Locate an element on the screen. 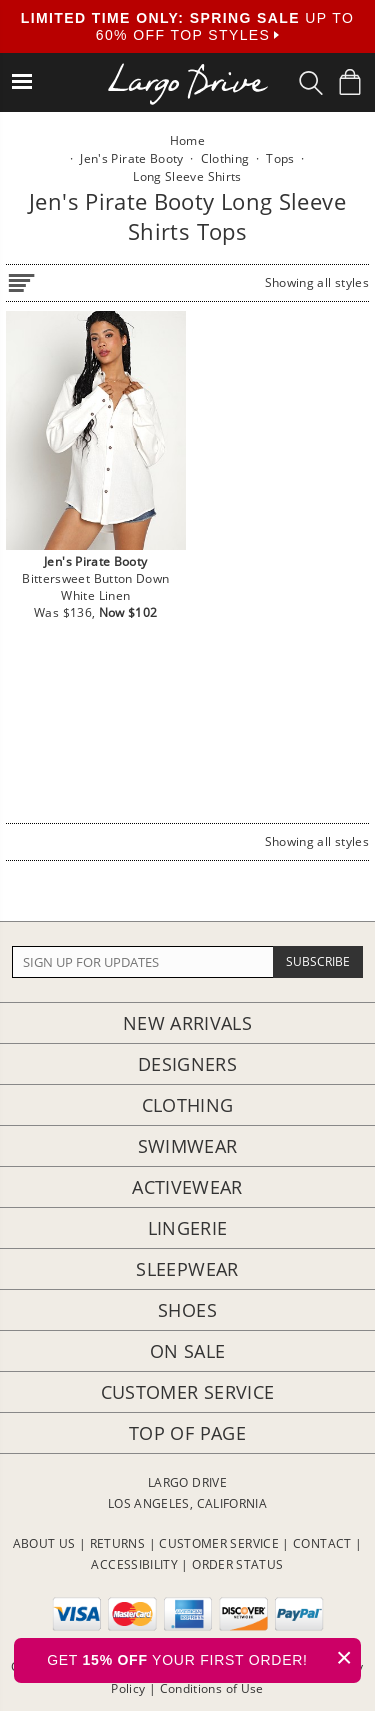 The height and width of the screenshot is (1711, 375). On Sale is located at coordinates (188, 1351).